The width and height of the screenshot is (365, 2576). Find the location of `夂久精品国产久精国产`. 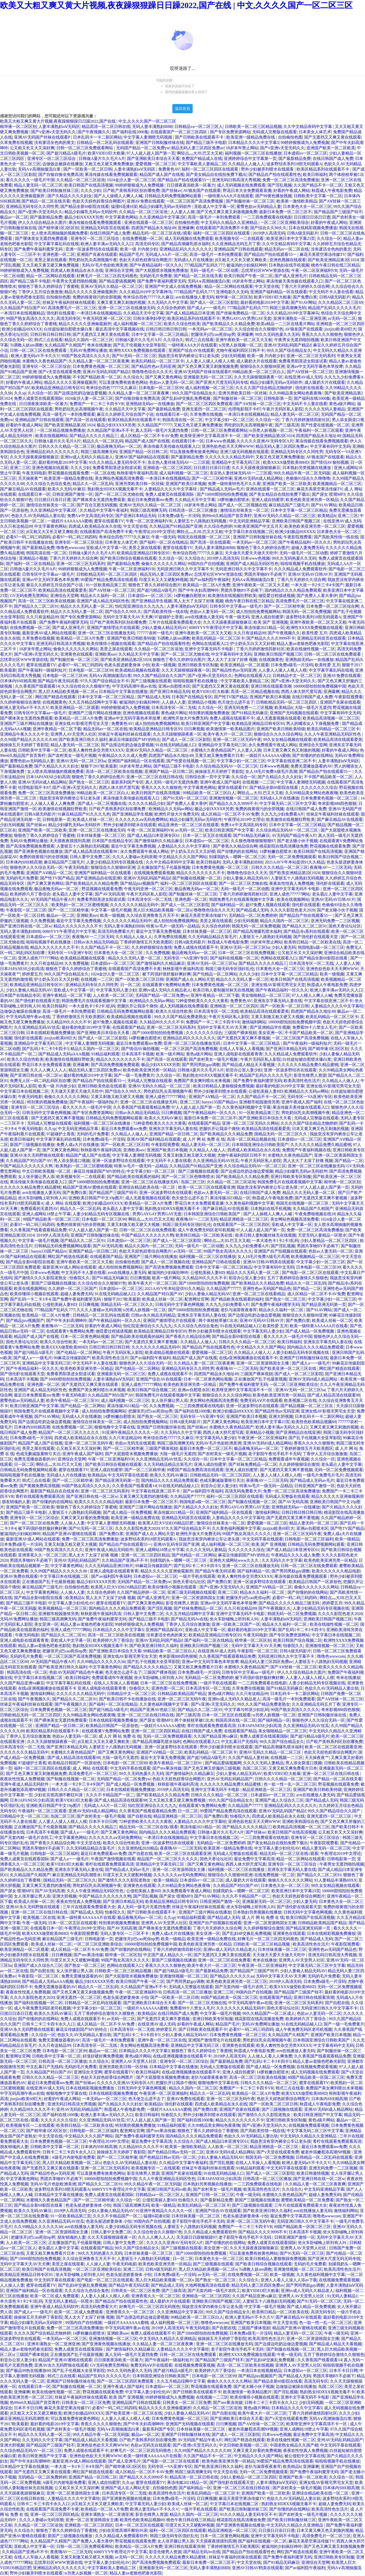

夂久精品国产久精国产 is located at coordinates (65, 345).